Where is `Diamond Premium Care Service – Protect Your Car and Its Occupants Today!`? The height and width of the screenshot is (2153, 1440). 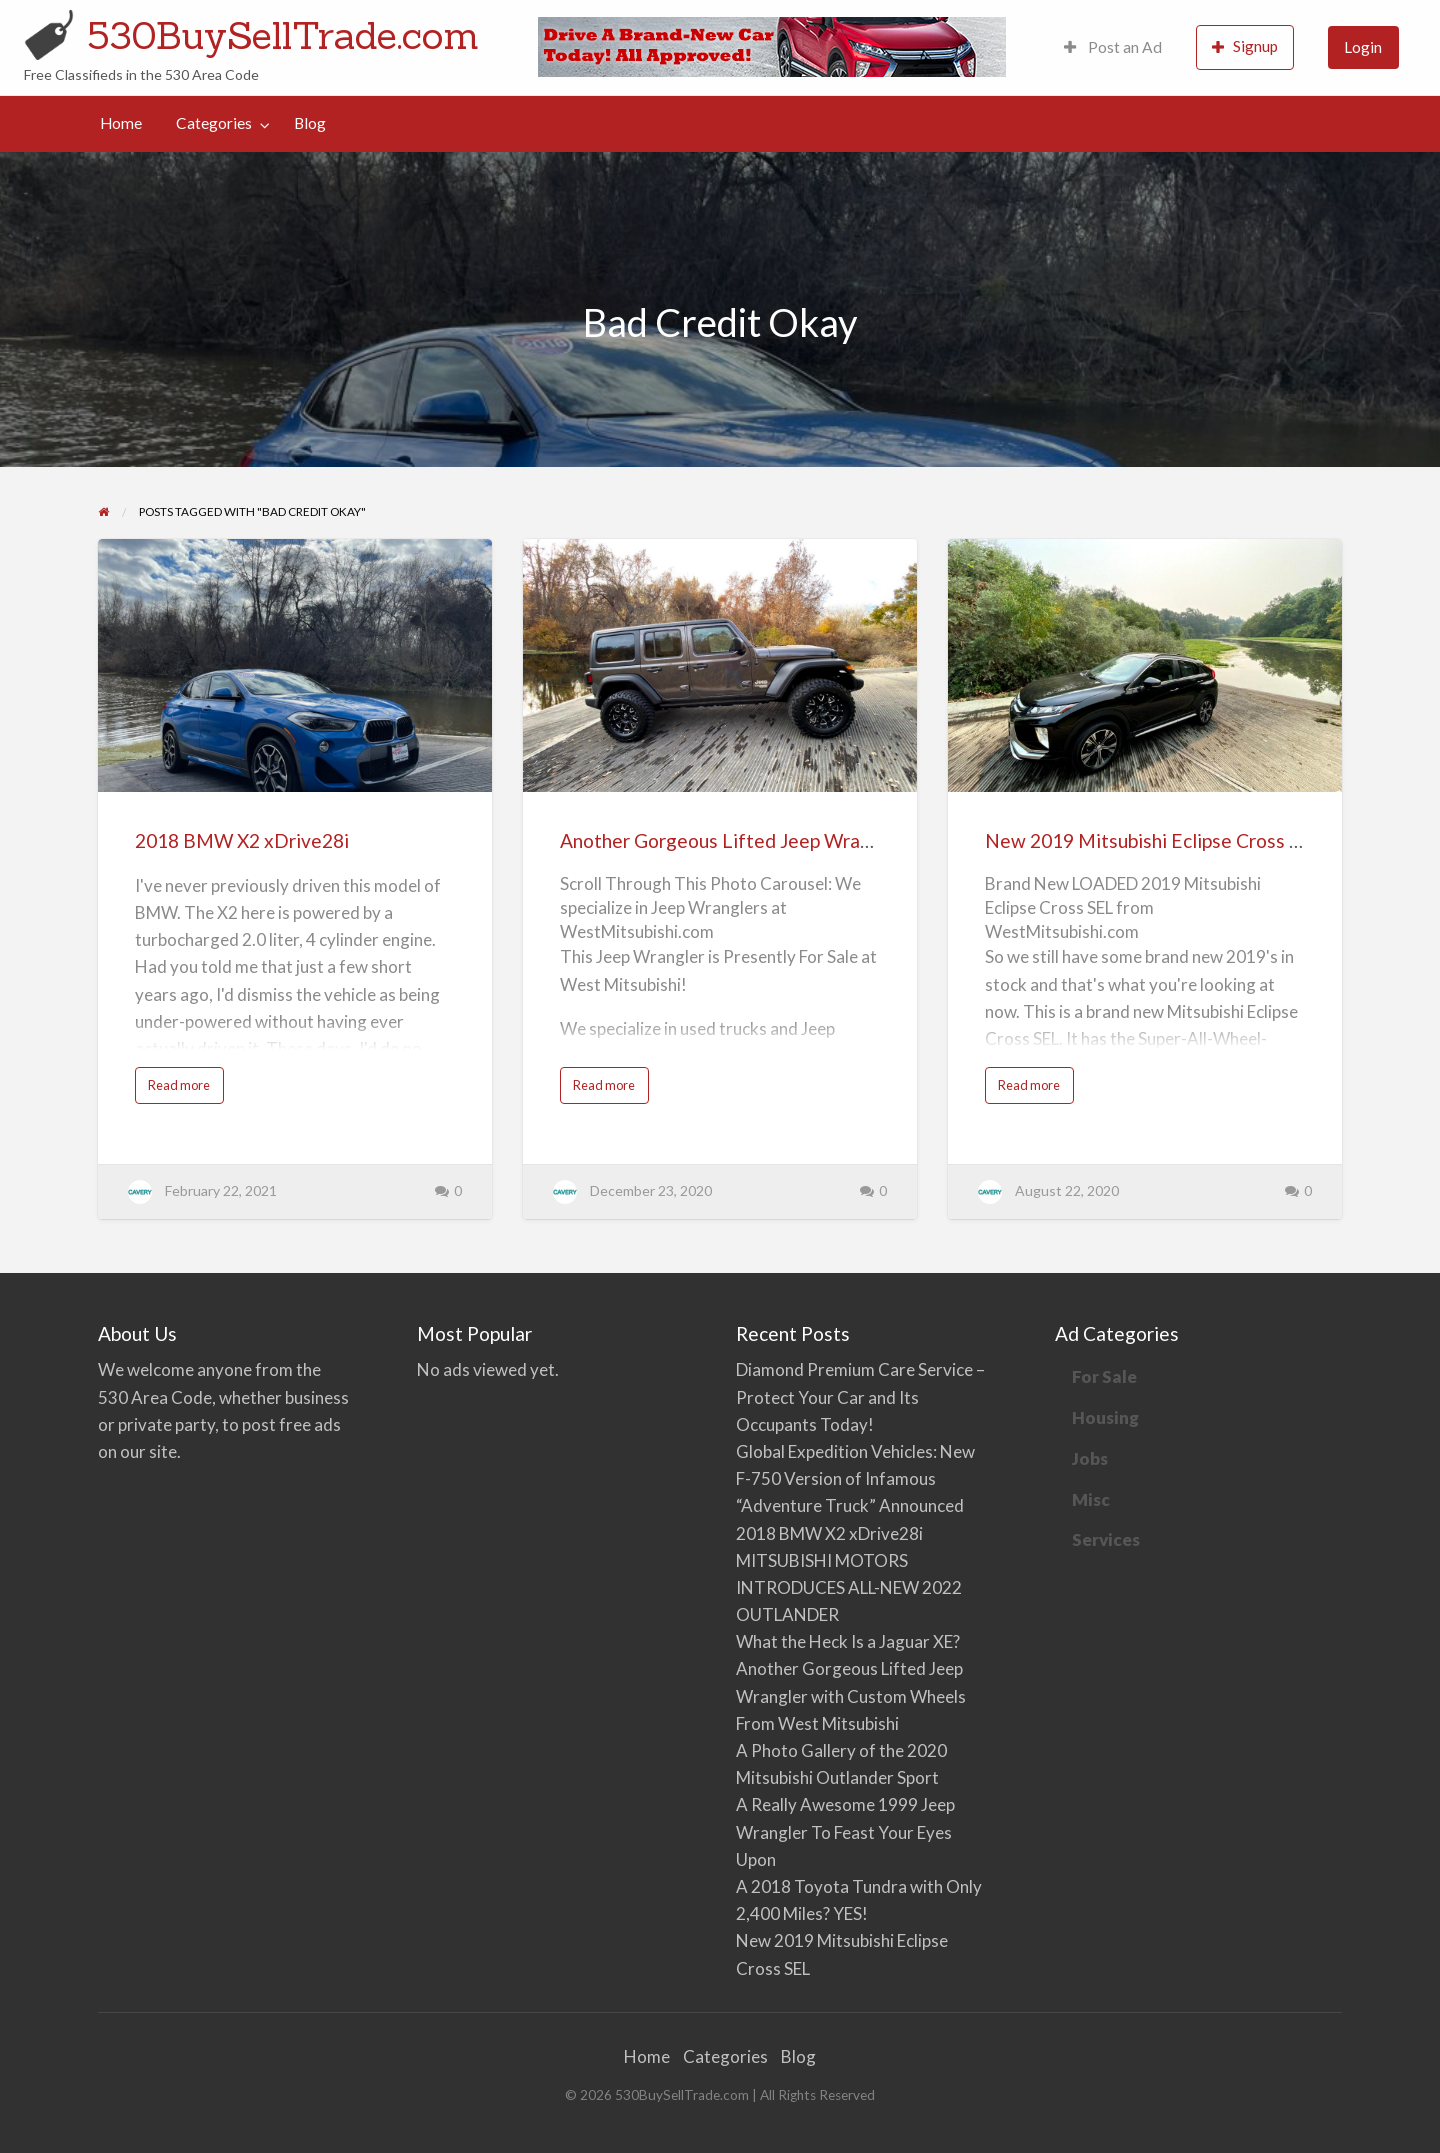
Diamond Premium Care Service – Protect Your Car and Its Occupants Today! is located at coordinates (860, 1396).